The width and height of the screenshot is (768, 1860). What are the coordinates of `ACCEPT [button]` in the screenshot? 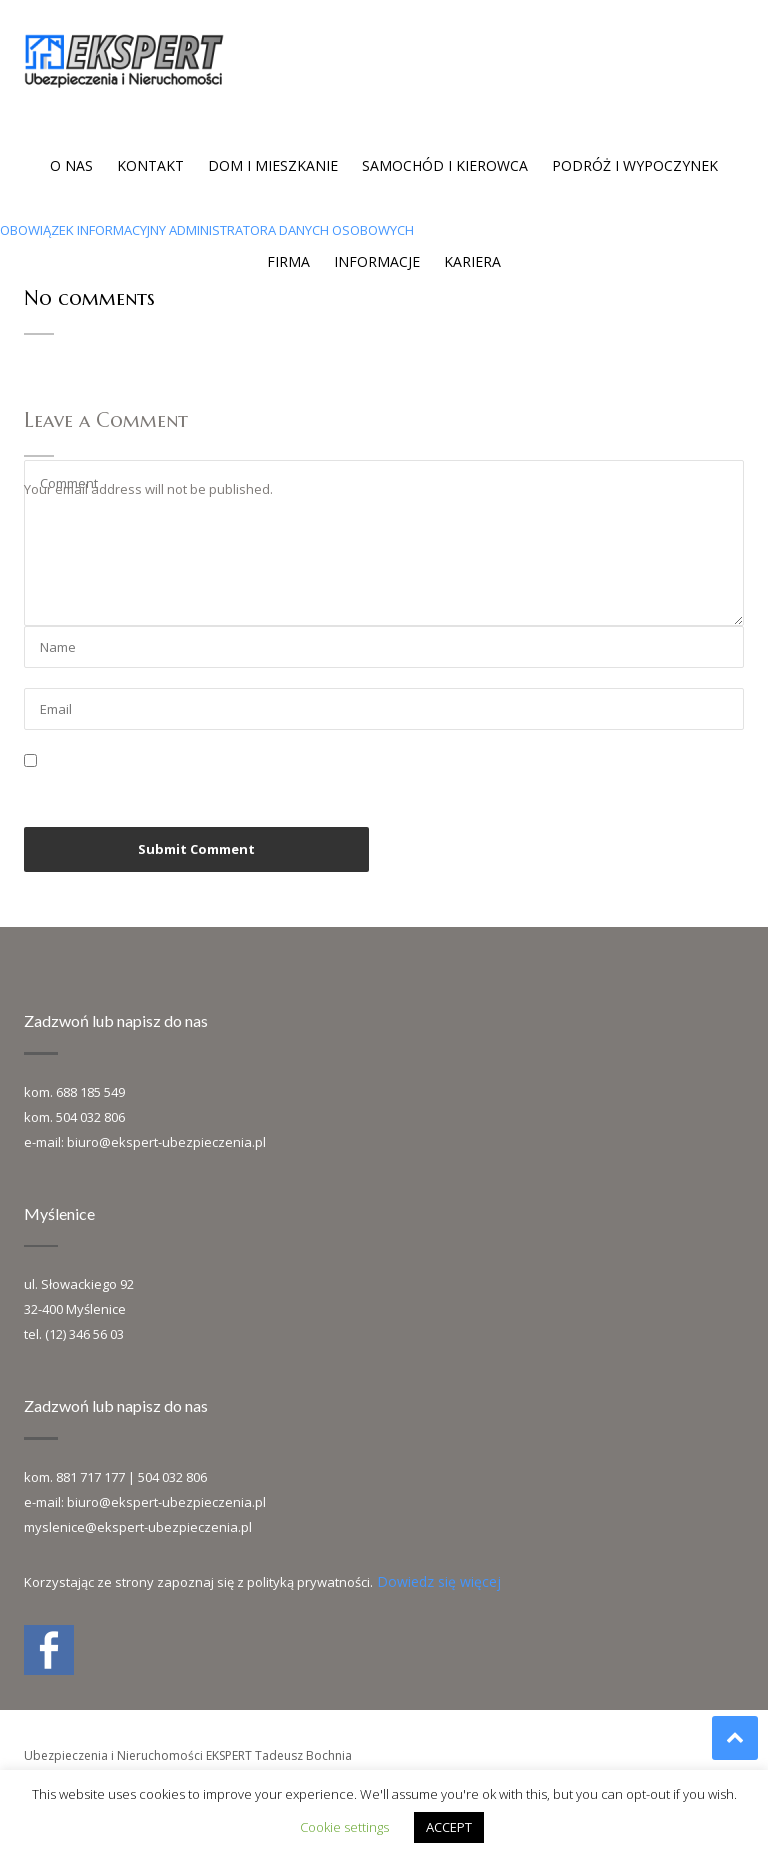 It's located at (449, 1827).